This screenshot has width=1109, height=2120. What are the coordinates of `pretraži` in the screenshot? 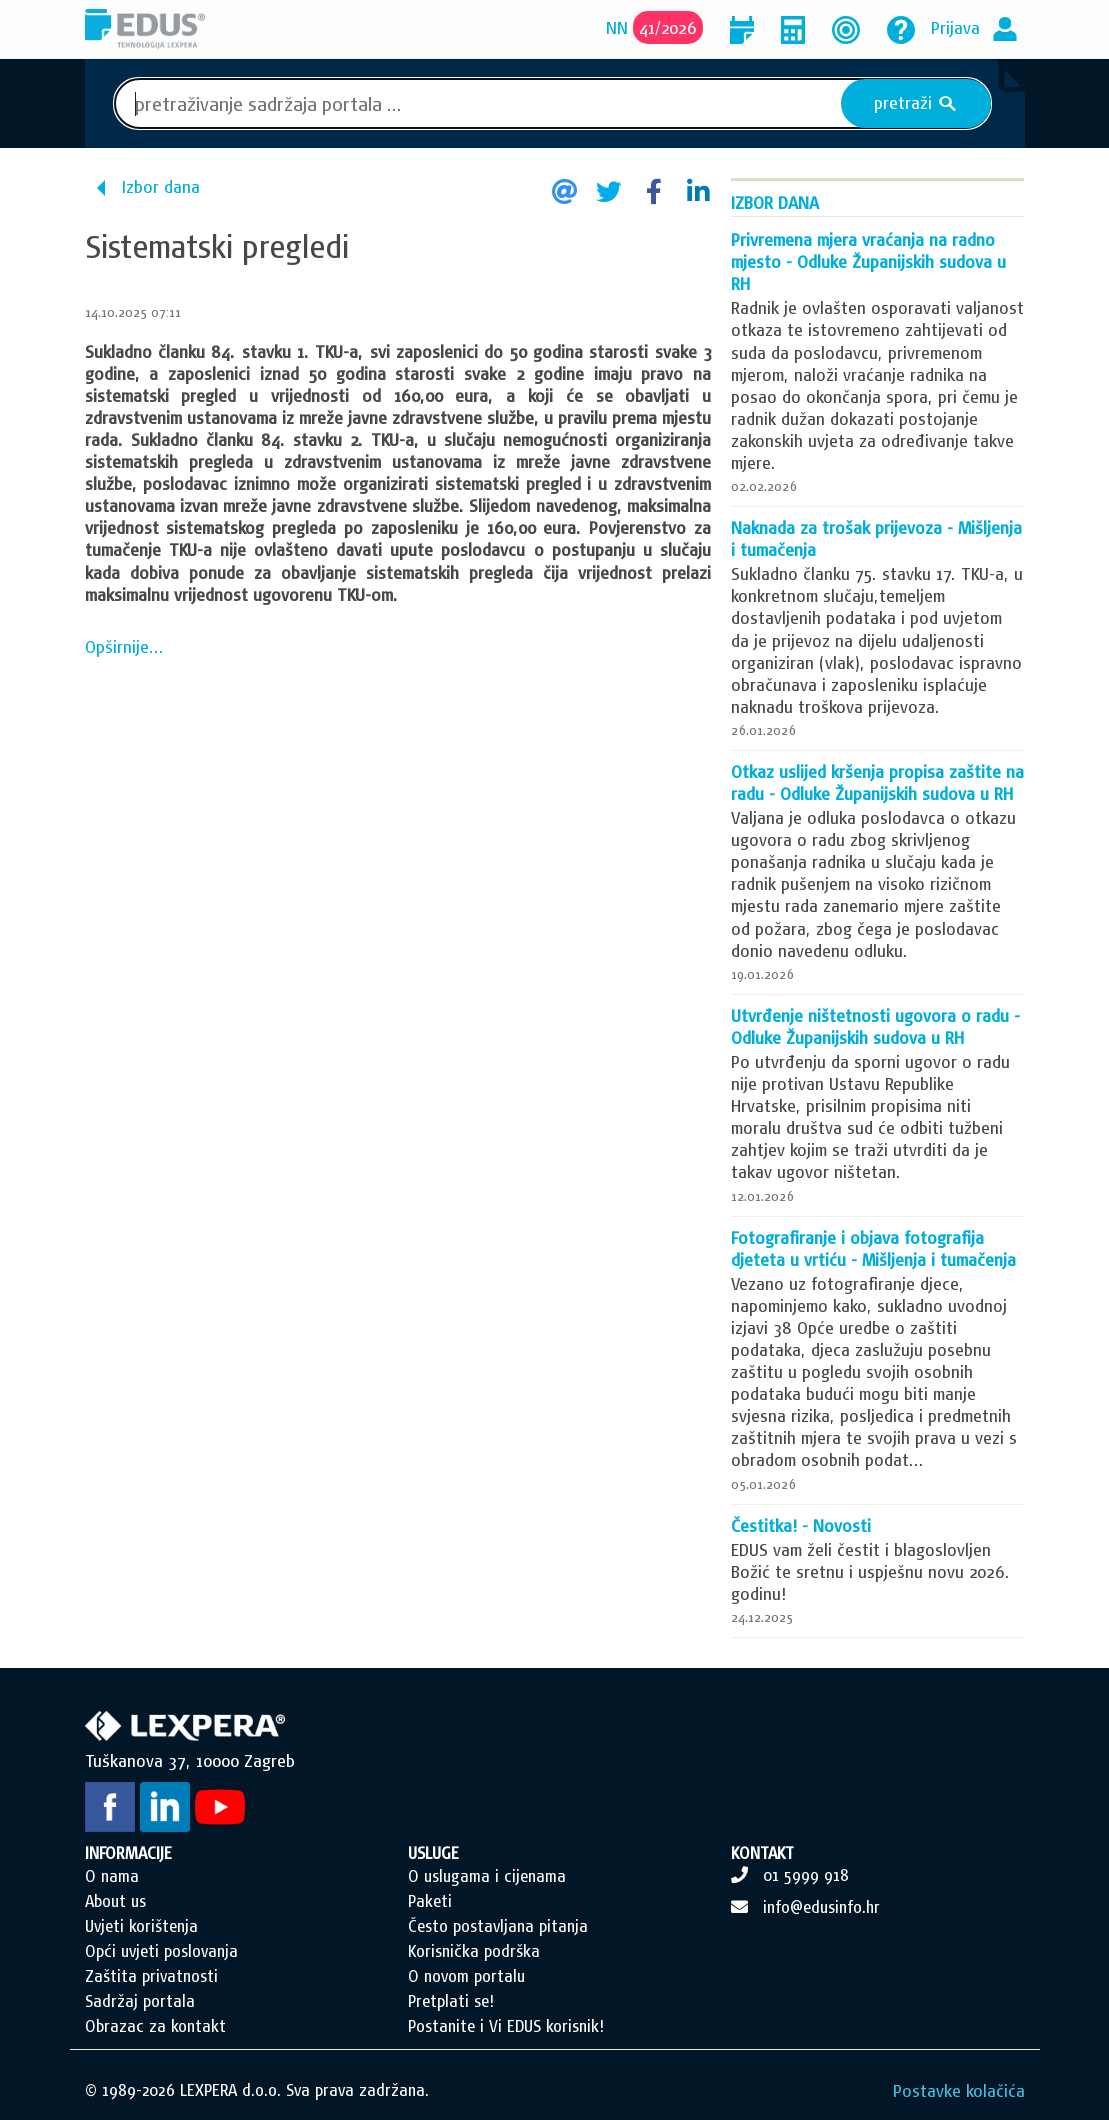 It's located at (915, 103).